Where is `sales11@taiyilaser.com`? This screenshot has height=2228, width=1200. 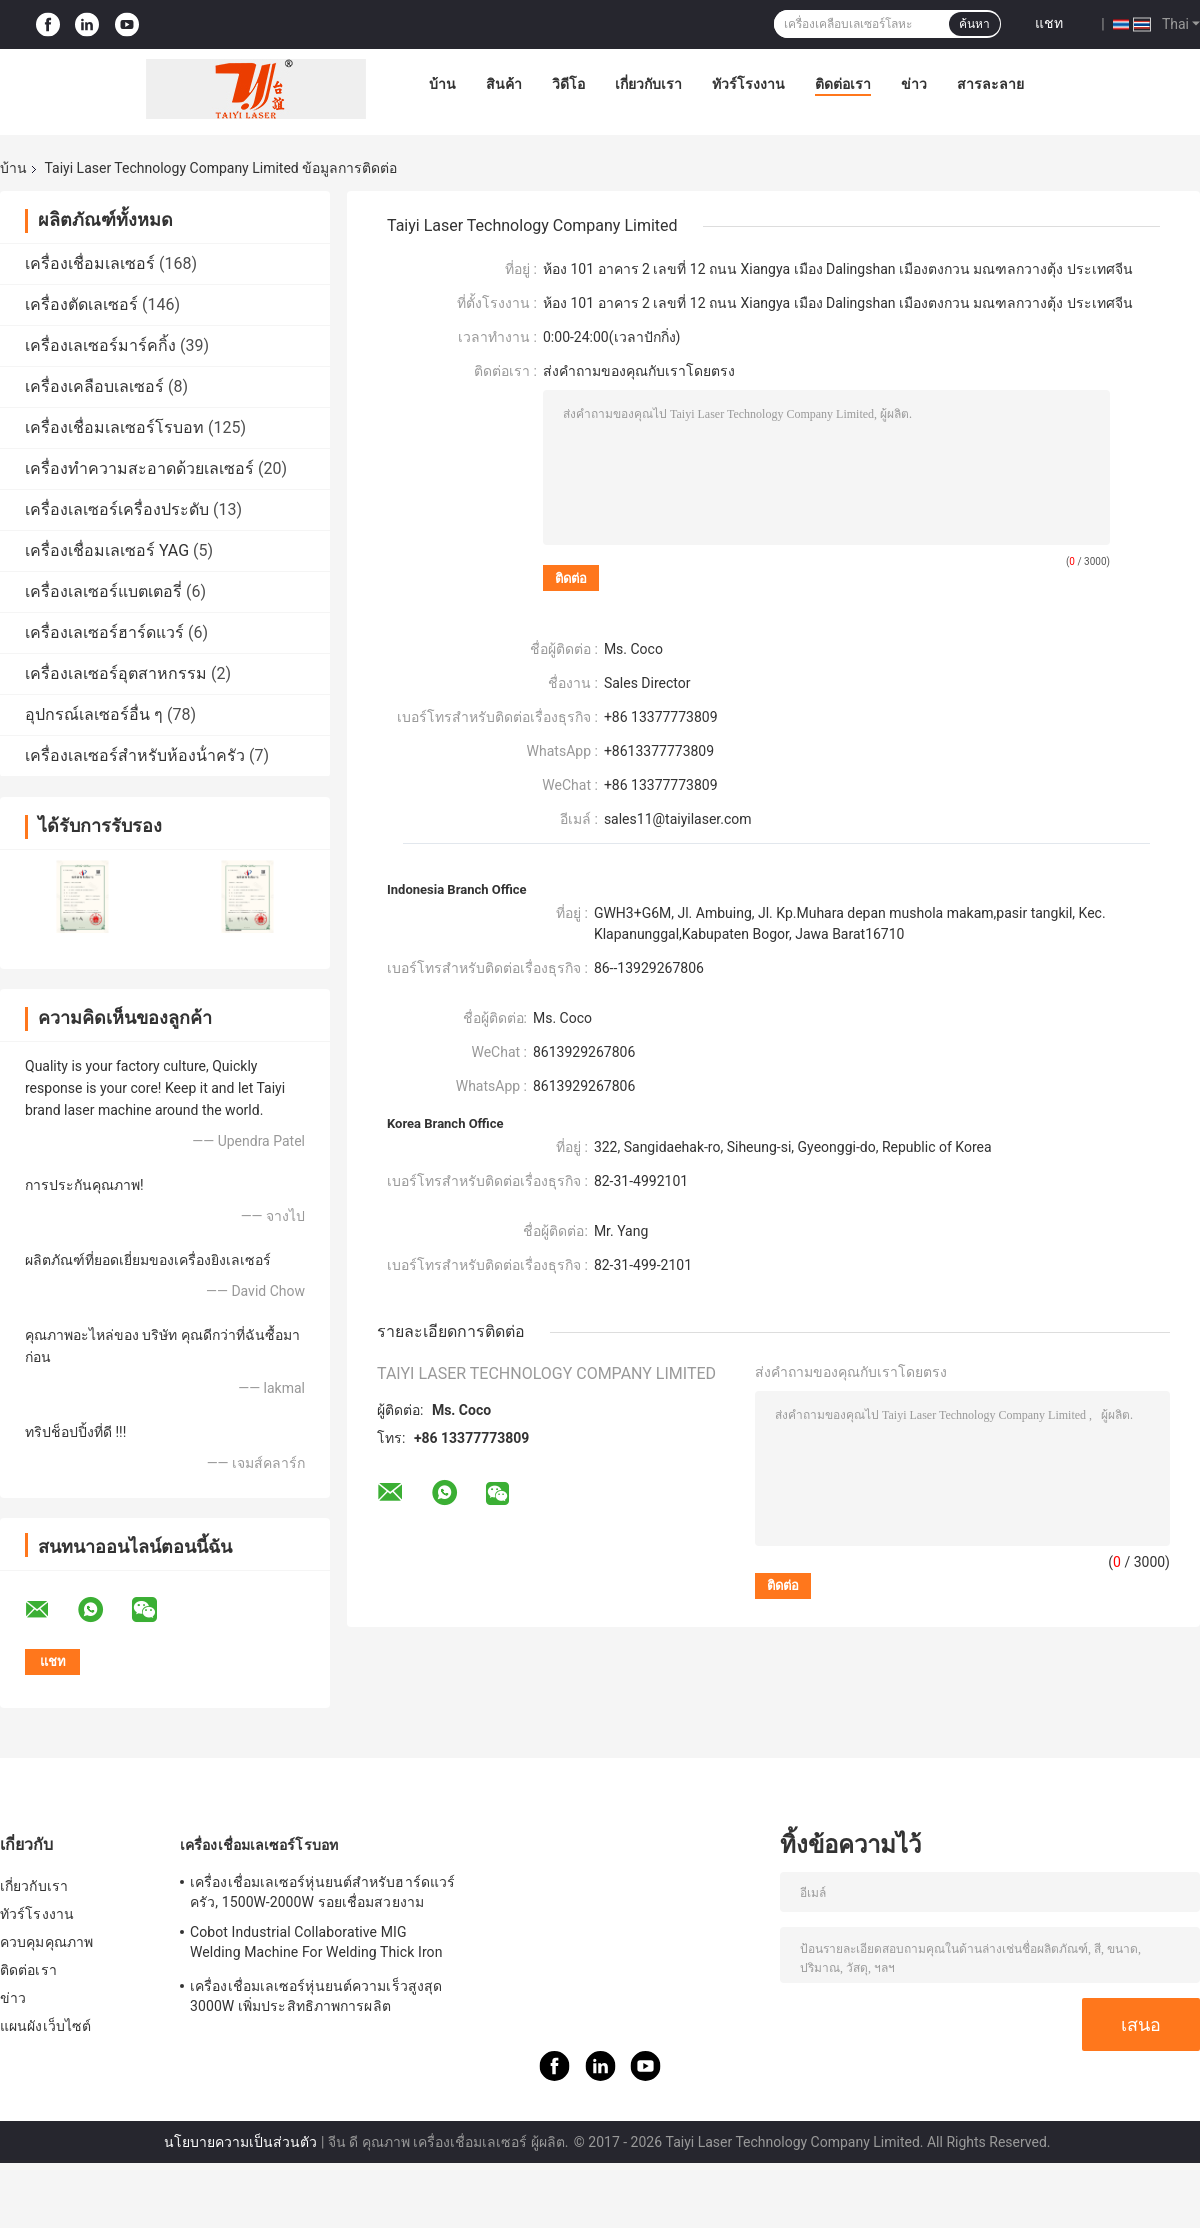 sales11@taiyilaser.com is located at coordinates (678, 819).